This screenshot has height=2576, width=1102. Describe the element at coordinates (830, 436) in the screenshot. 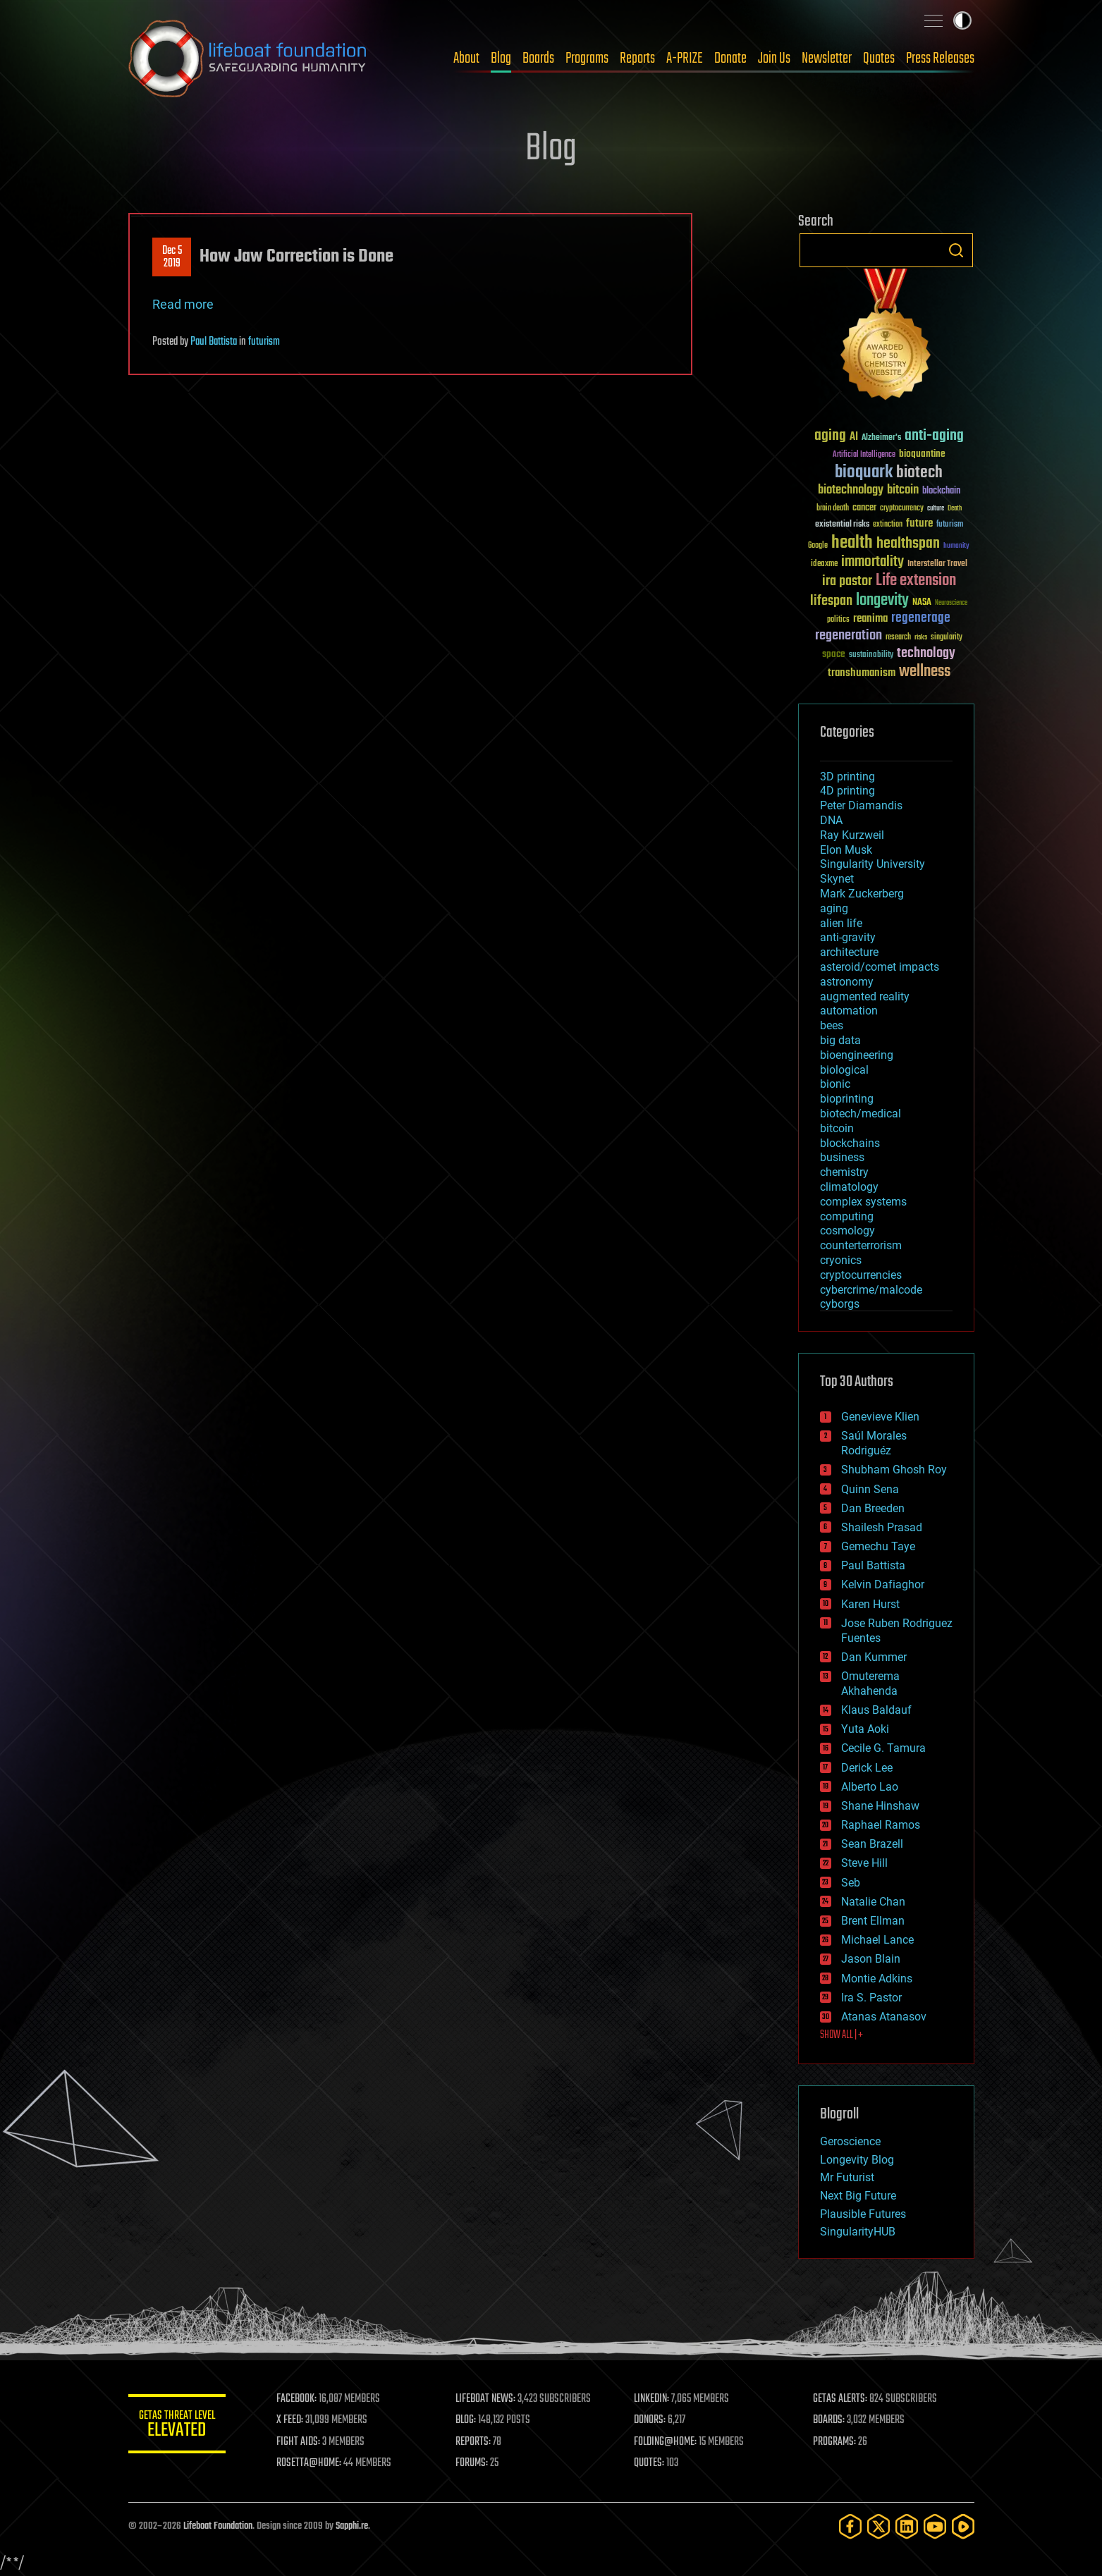

I see `aging [aging (123 items)]` at that location.